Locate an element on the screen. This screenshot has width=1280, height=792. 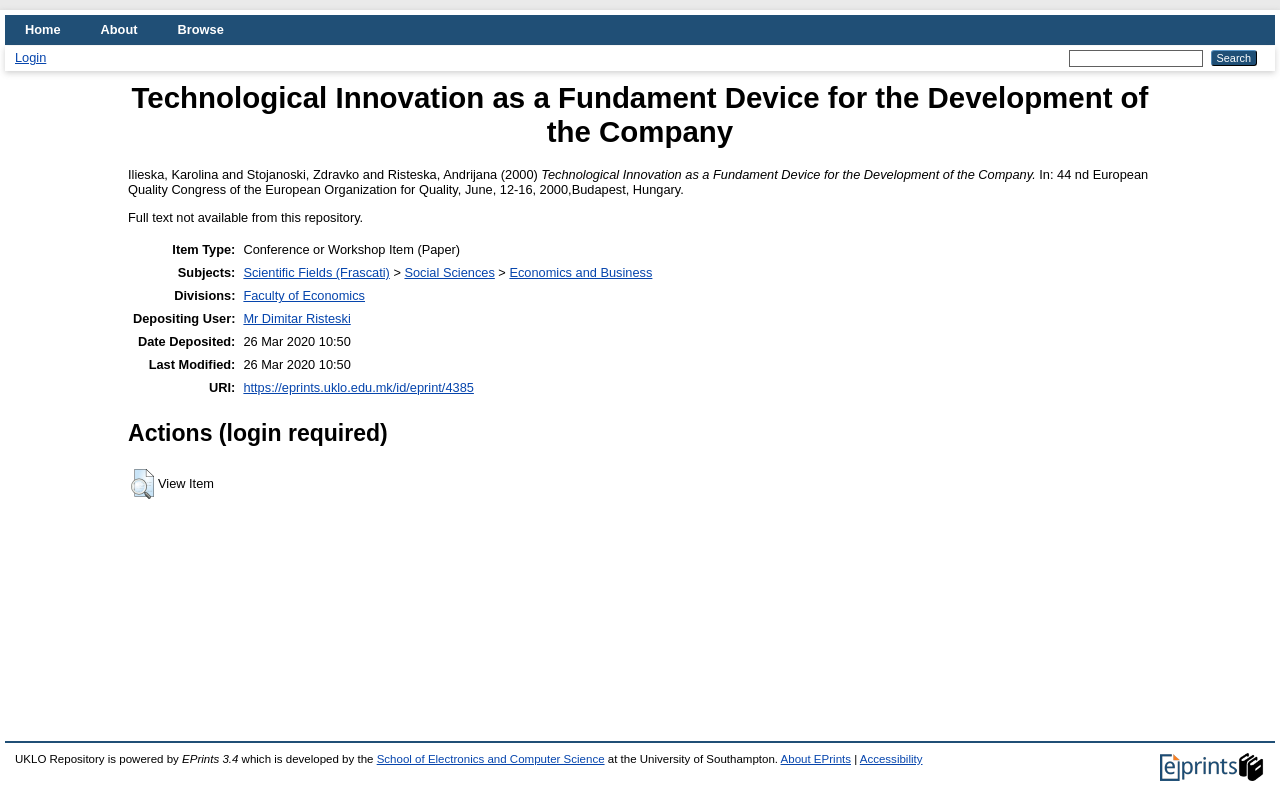
School of Electronics and Computer Science is located at coordinates (491, 759).